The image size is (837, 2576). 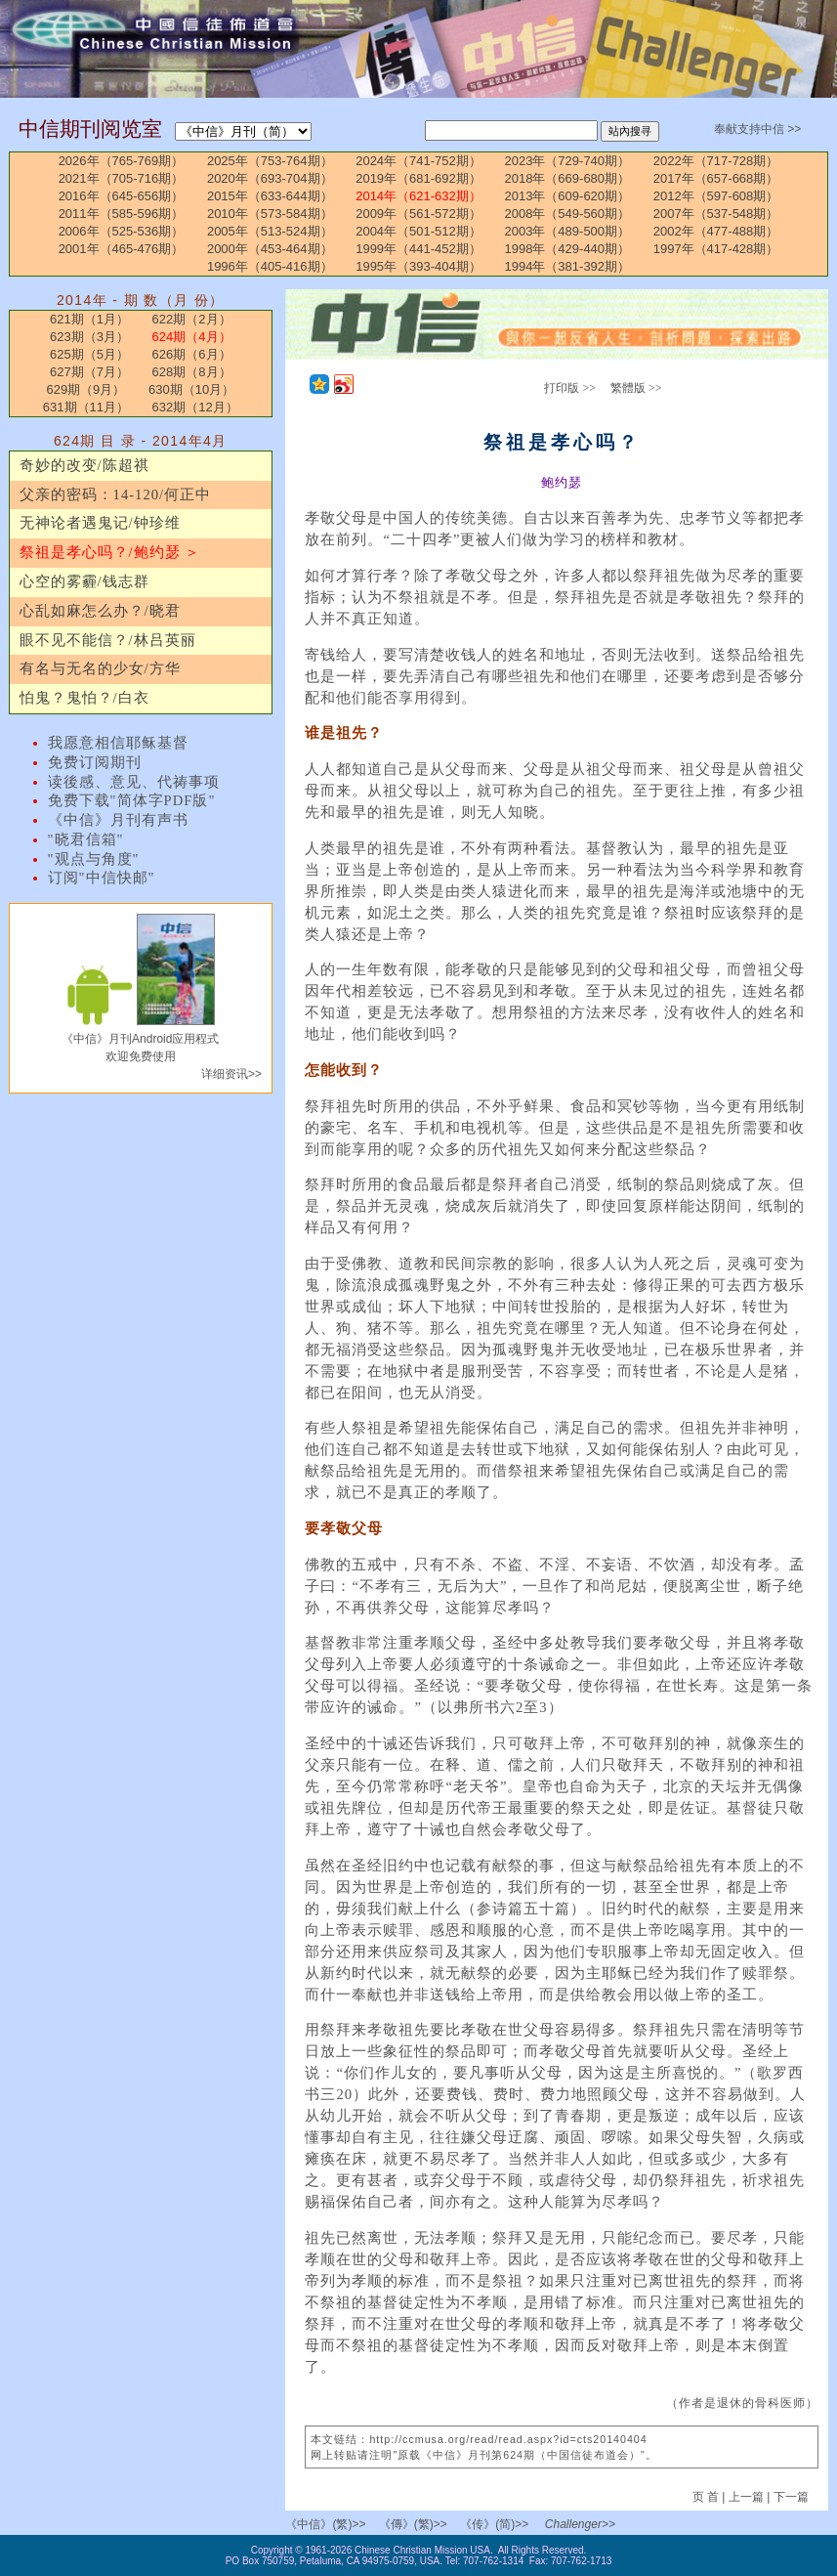 I want to click on 怕鬼？鬼怕？/白衣, so click(x=84, y=698).